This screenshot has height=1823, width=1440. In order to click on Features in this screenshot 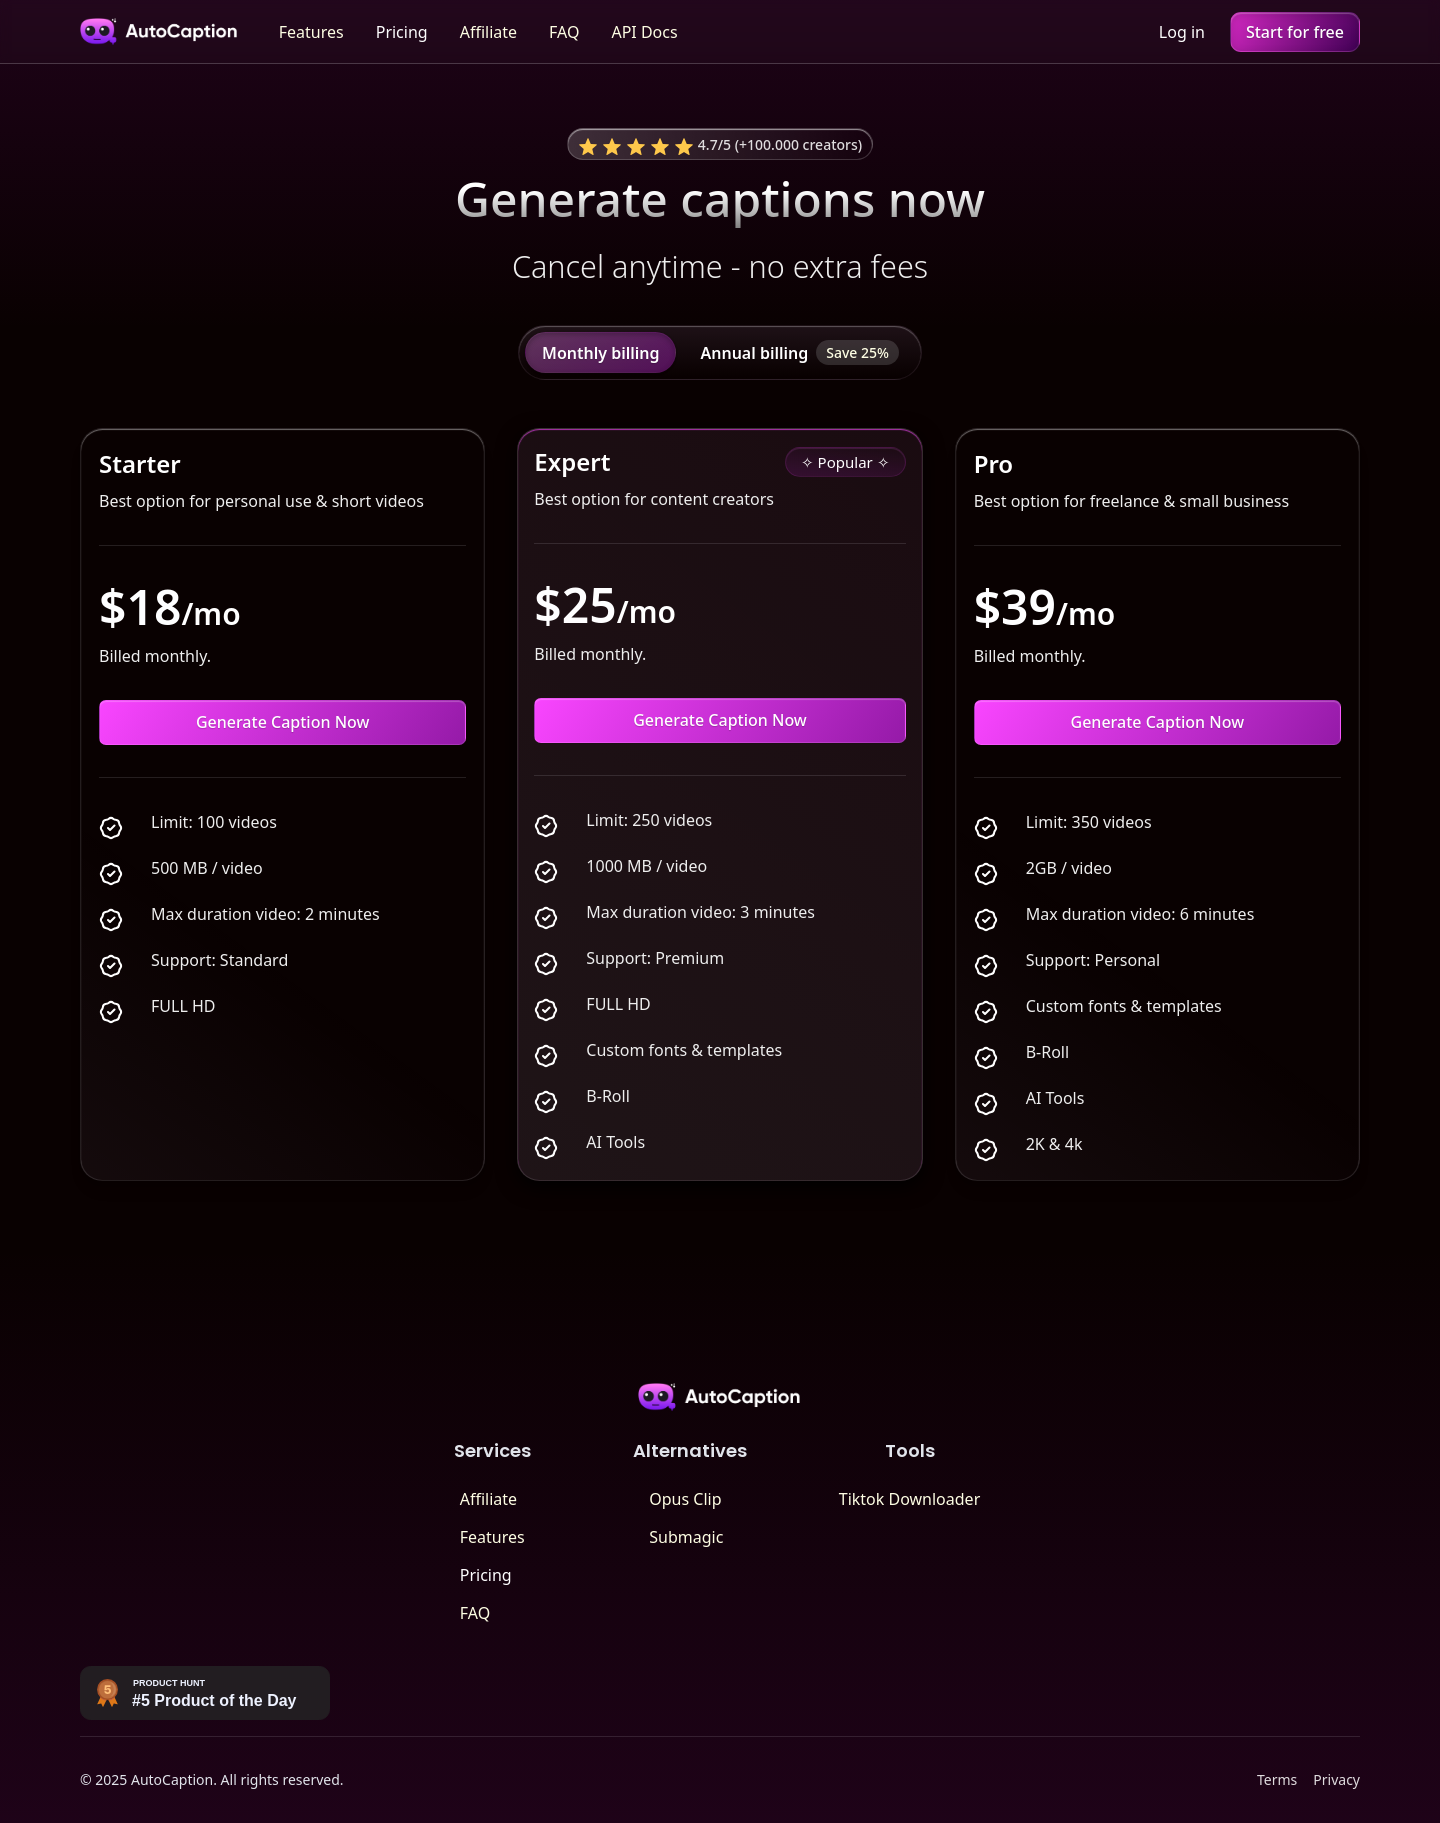, I will do `click(311, 32)`.